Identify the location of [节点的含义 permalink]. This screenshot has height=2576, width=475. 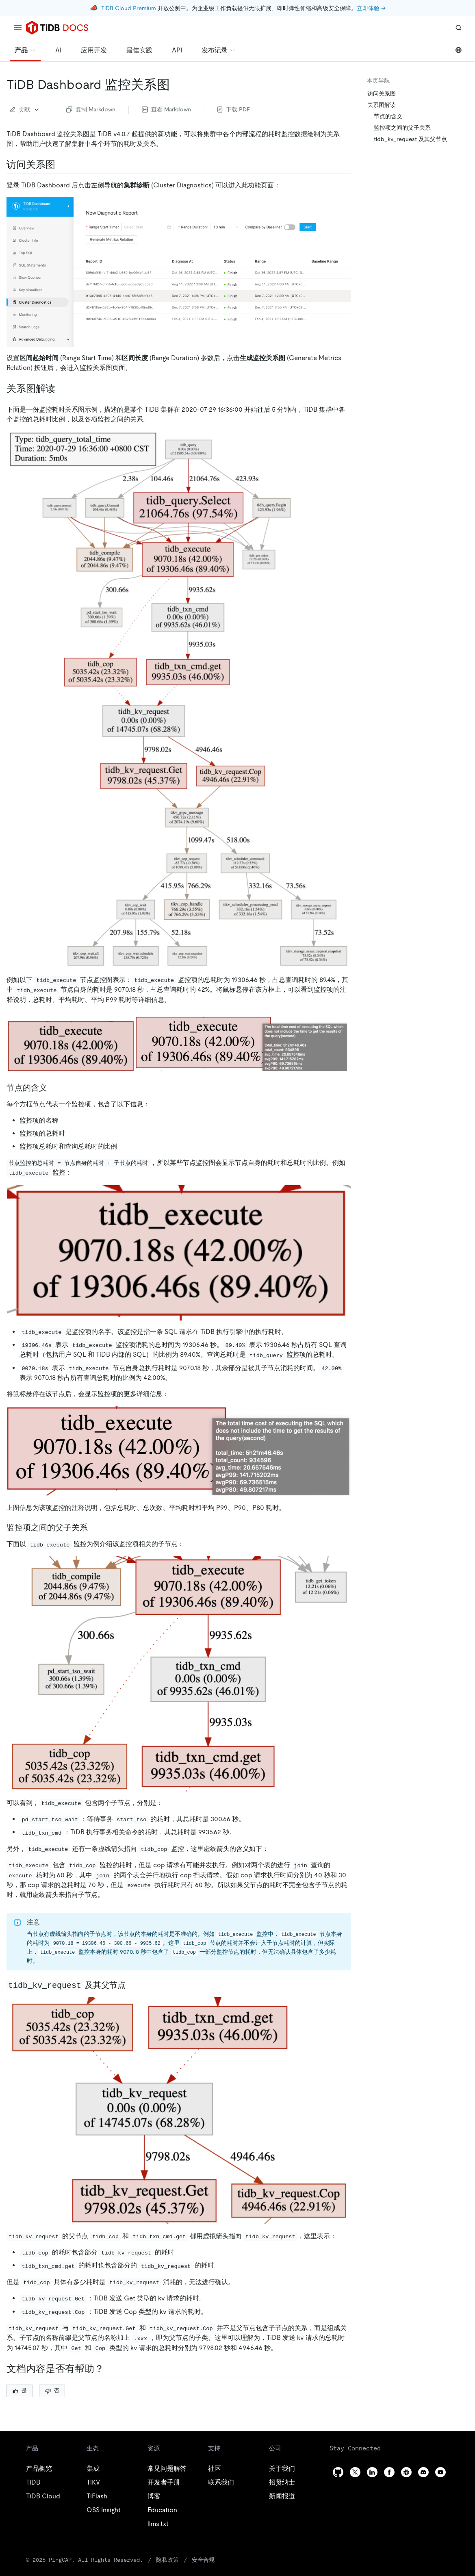
(54, 1088).